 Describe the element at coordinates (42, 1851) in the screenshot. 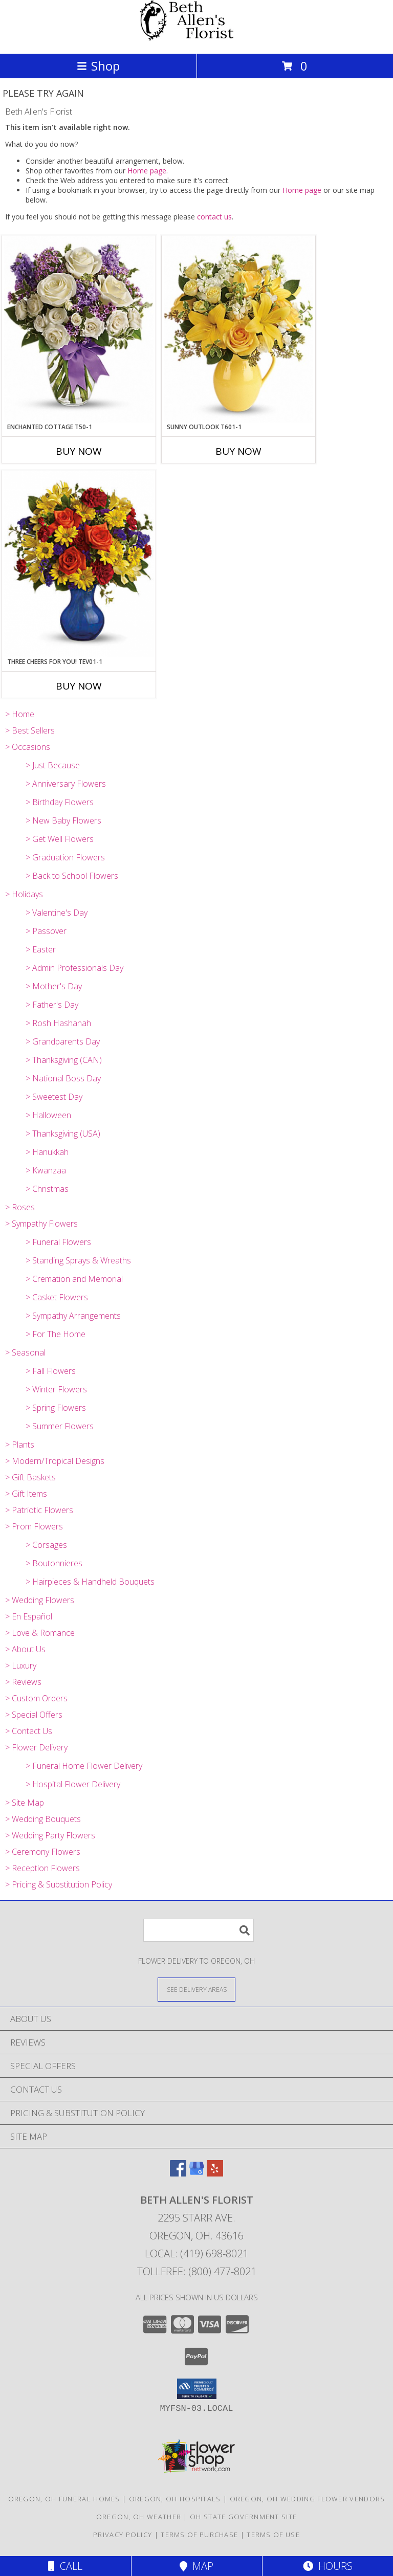

I see `> Ceremony Flowers` at that location.